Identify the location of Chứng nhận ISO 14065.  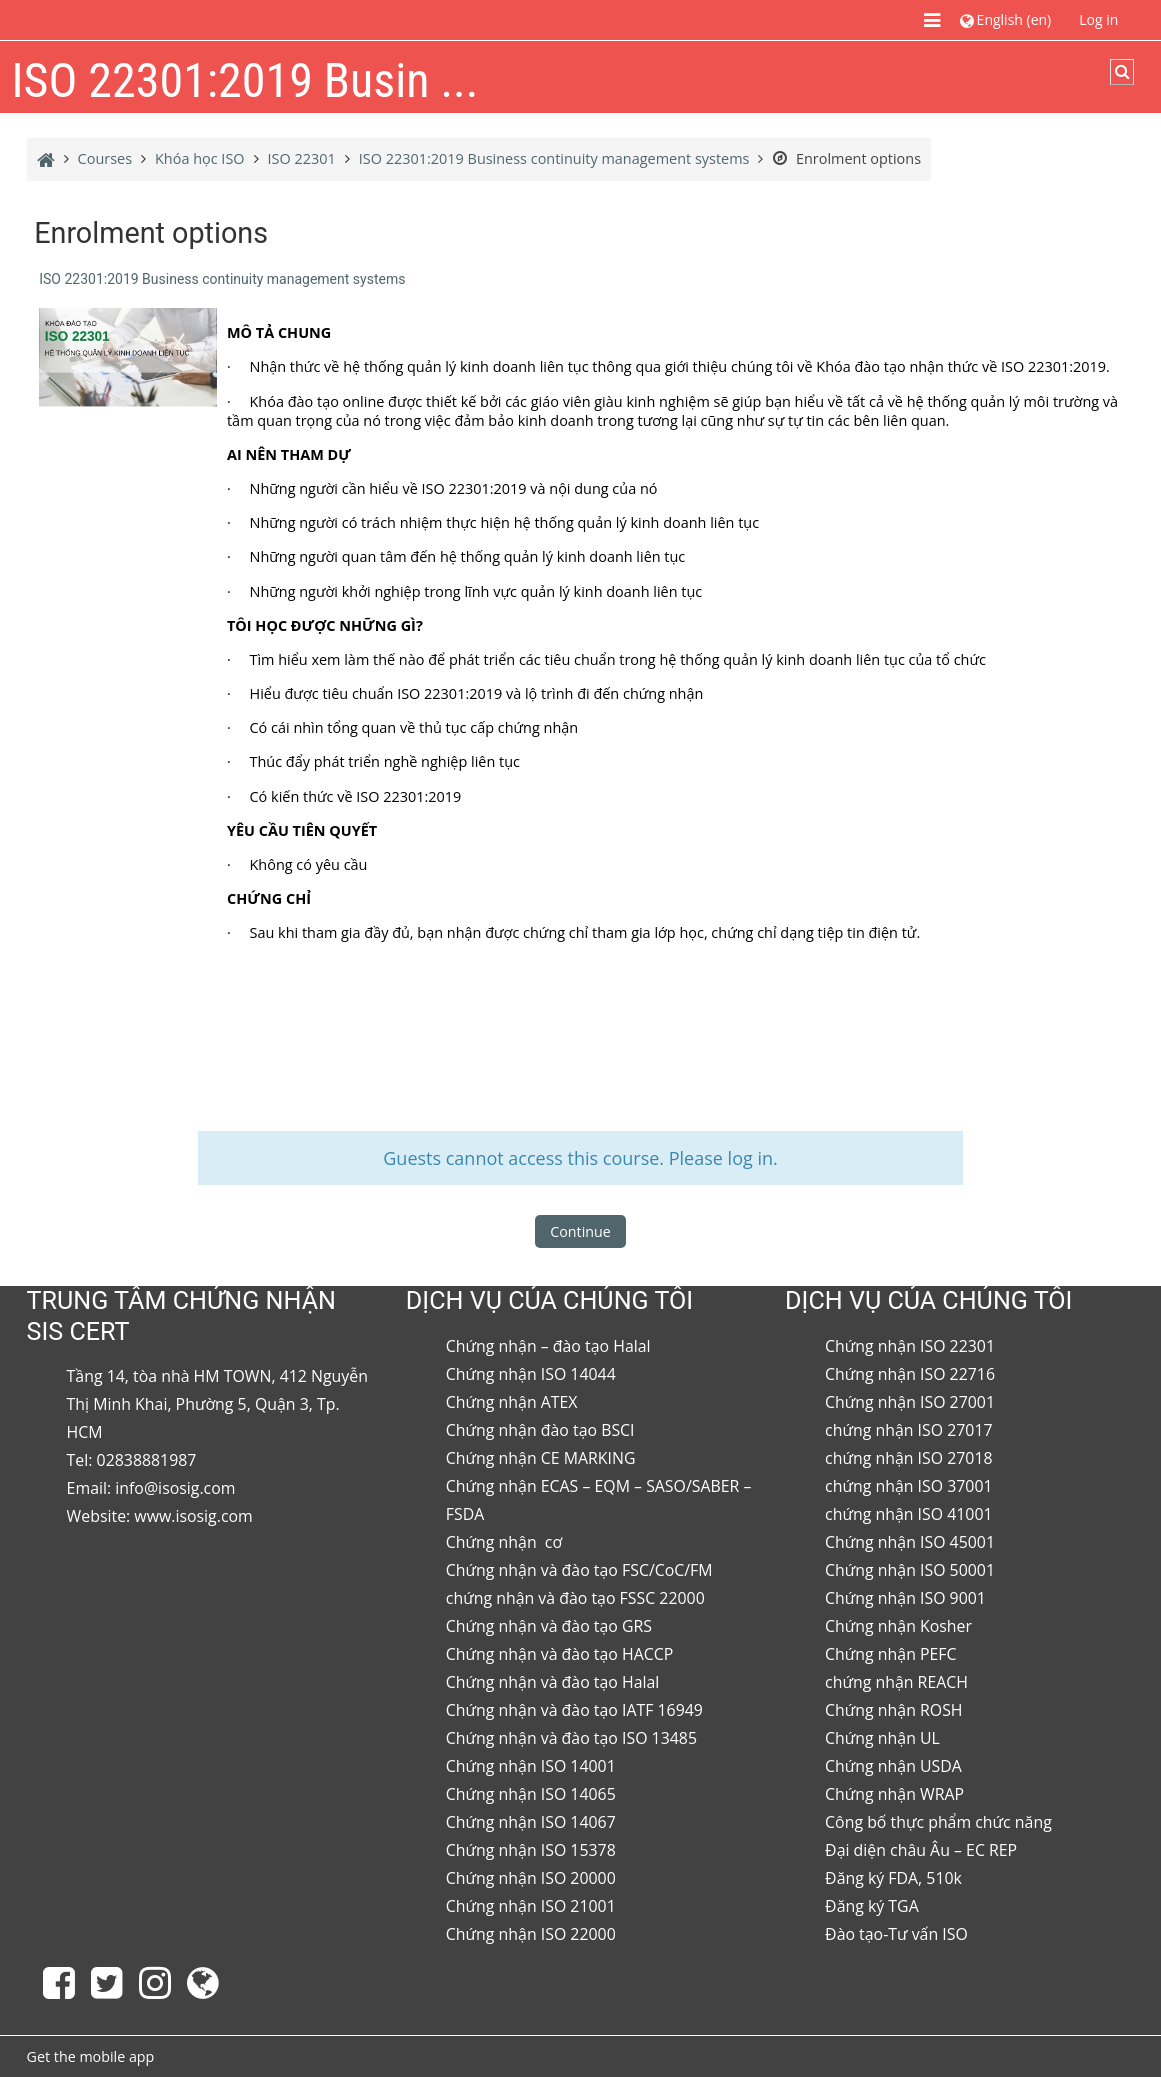
(531, 1794).